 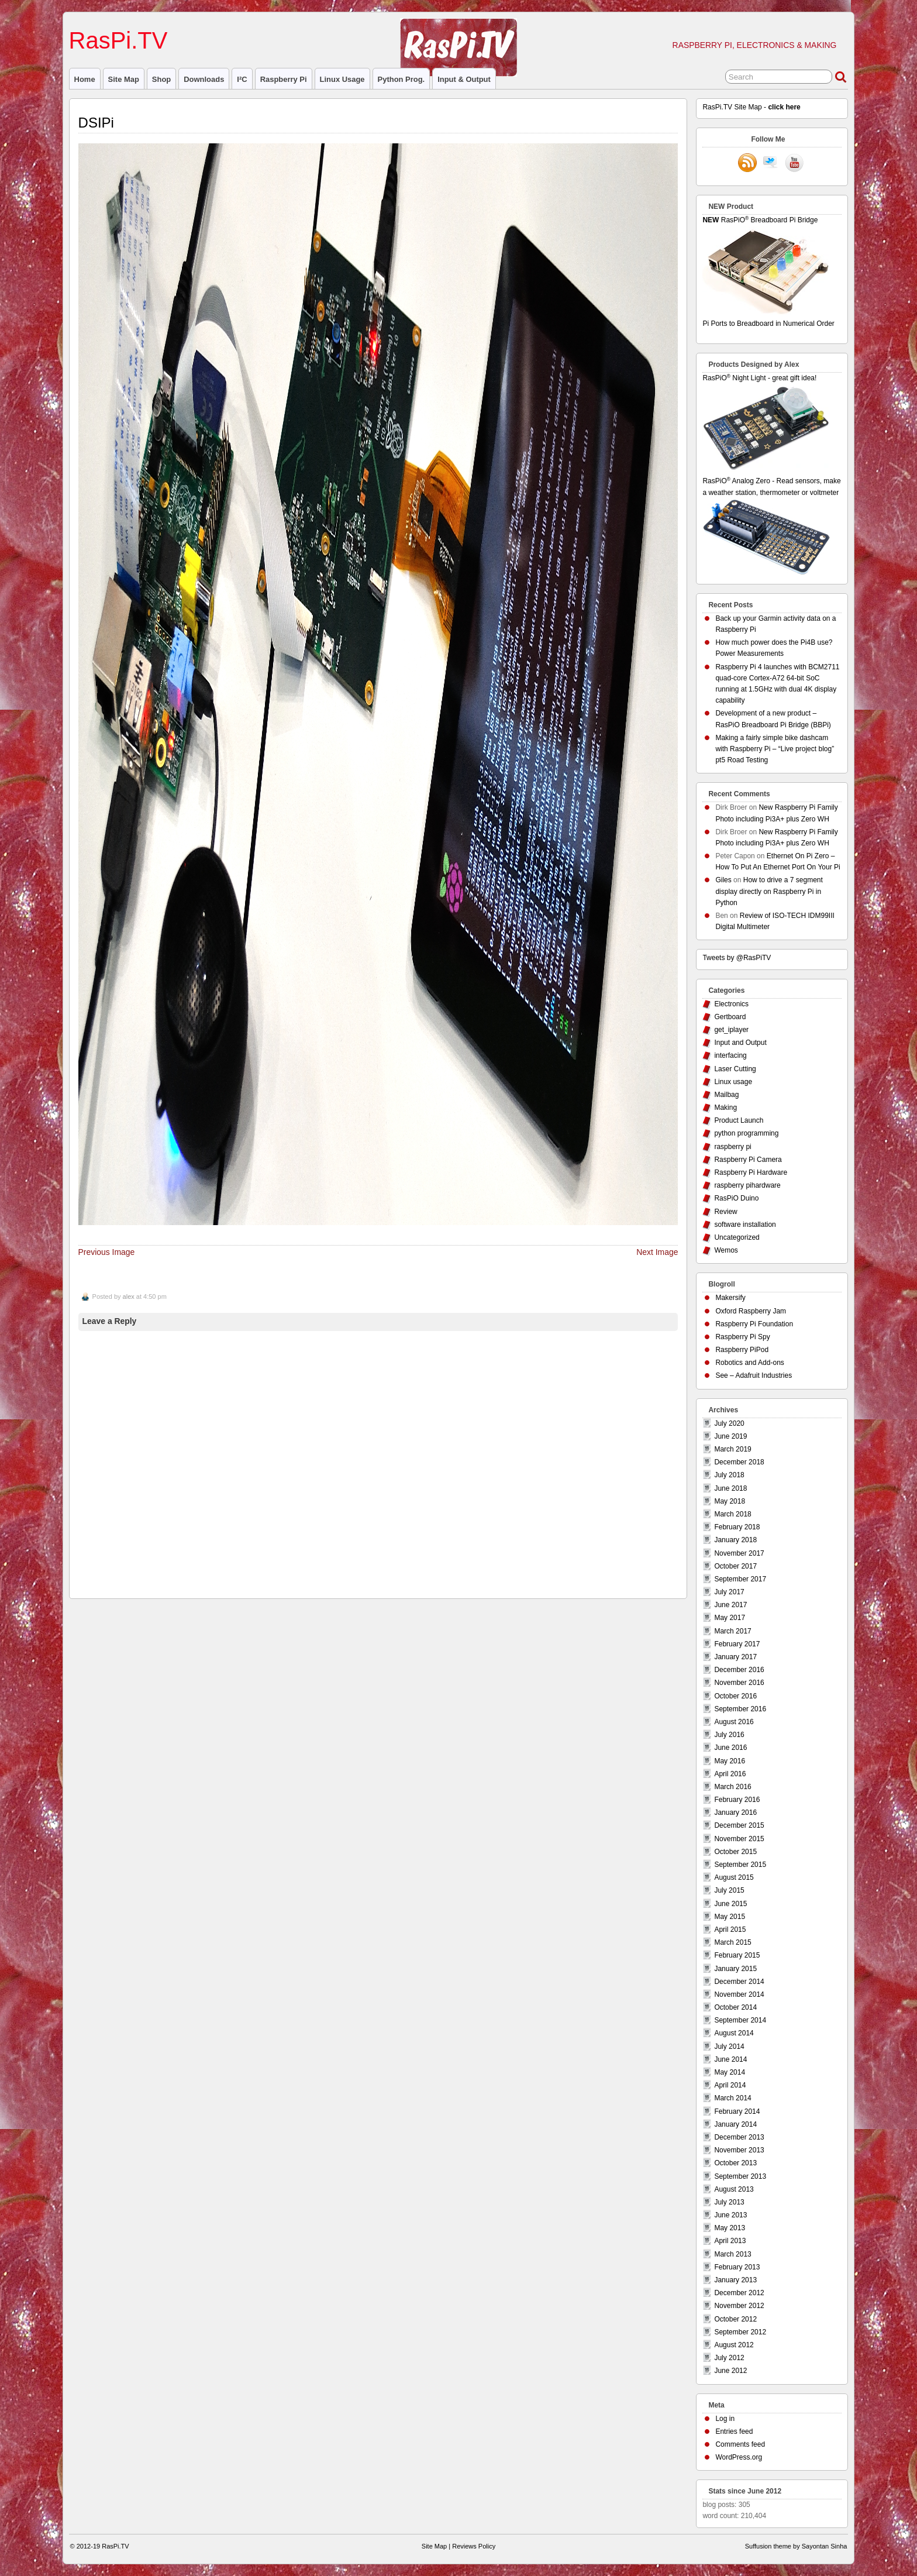 I want to click on Comments feed, so click(x=740, y=2444).